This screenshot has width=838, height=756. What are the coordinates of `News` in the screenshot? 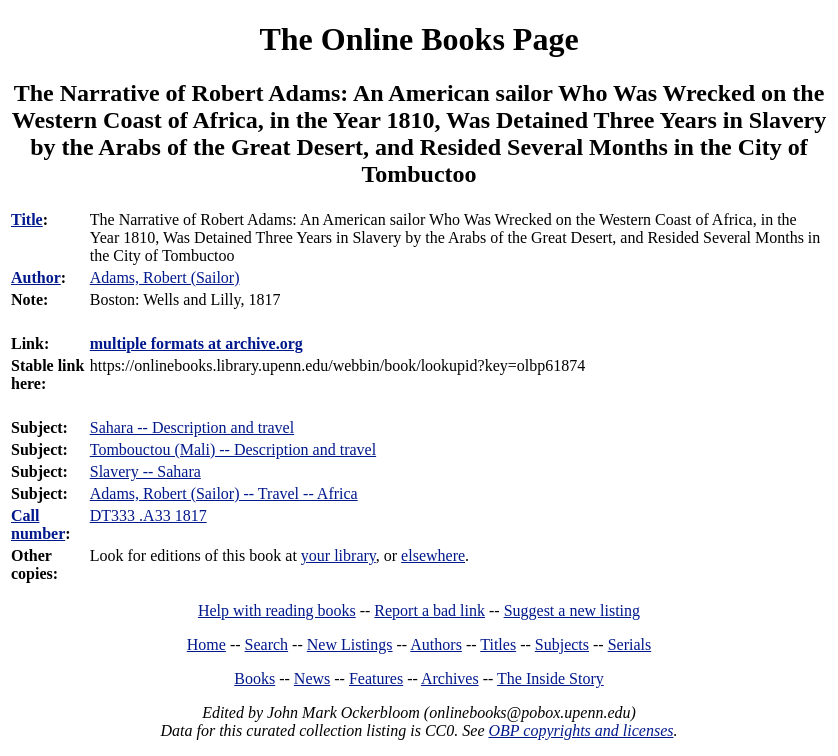 It's located at (312, 678).